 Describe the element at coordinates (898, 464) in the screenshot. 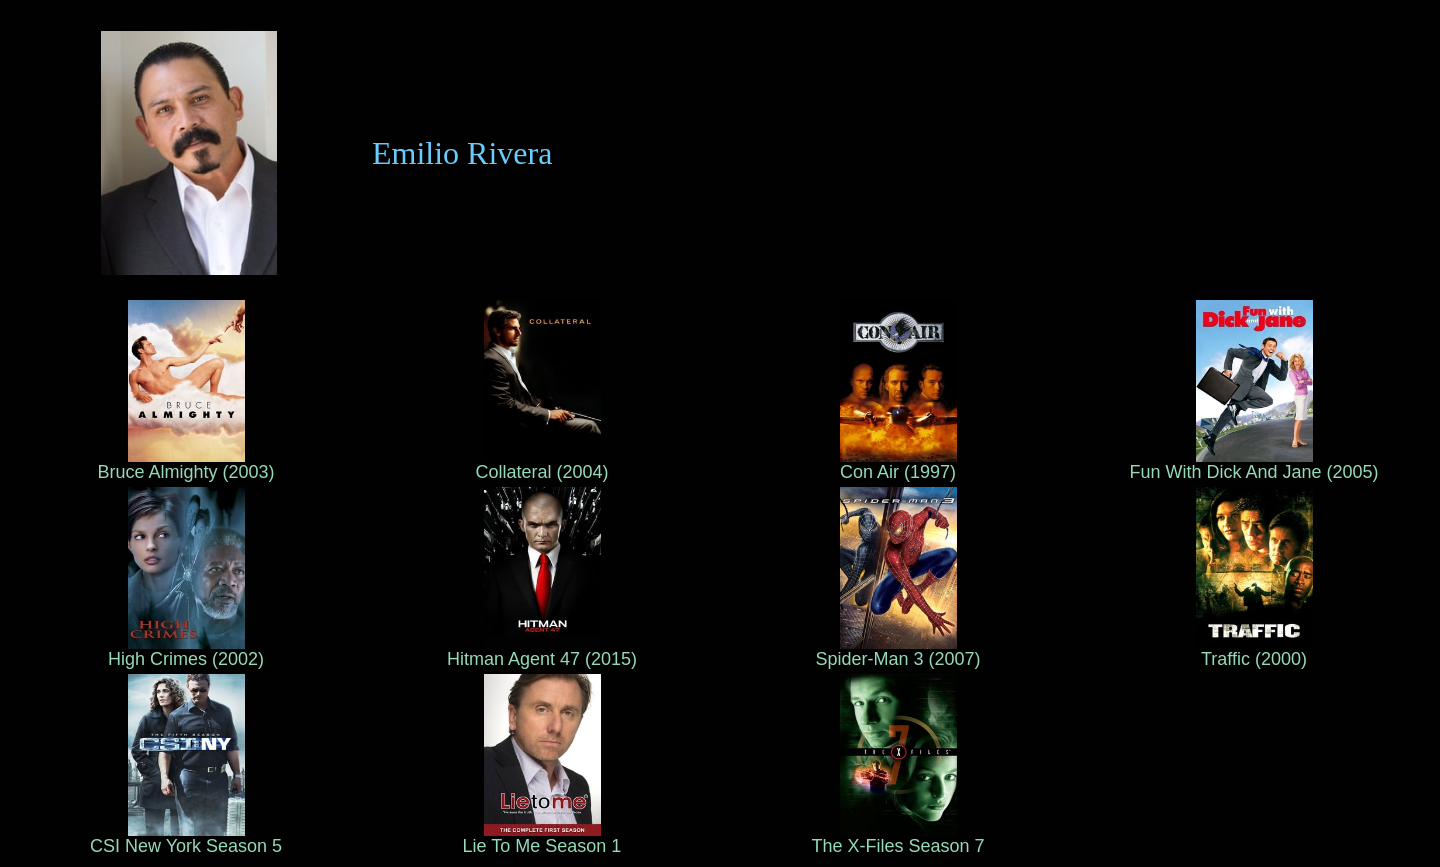

I see `Con Air (1997)` at that location.